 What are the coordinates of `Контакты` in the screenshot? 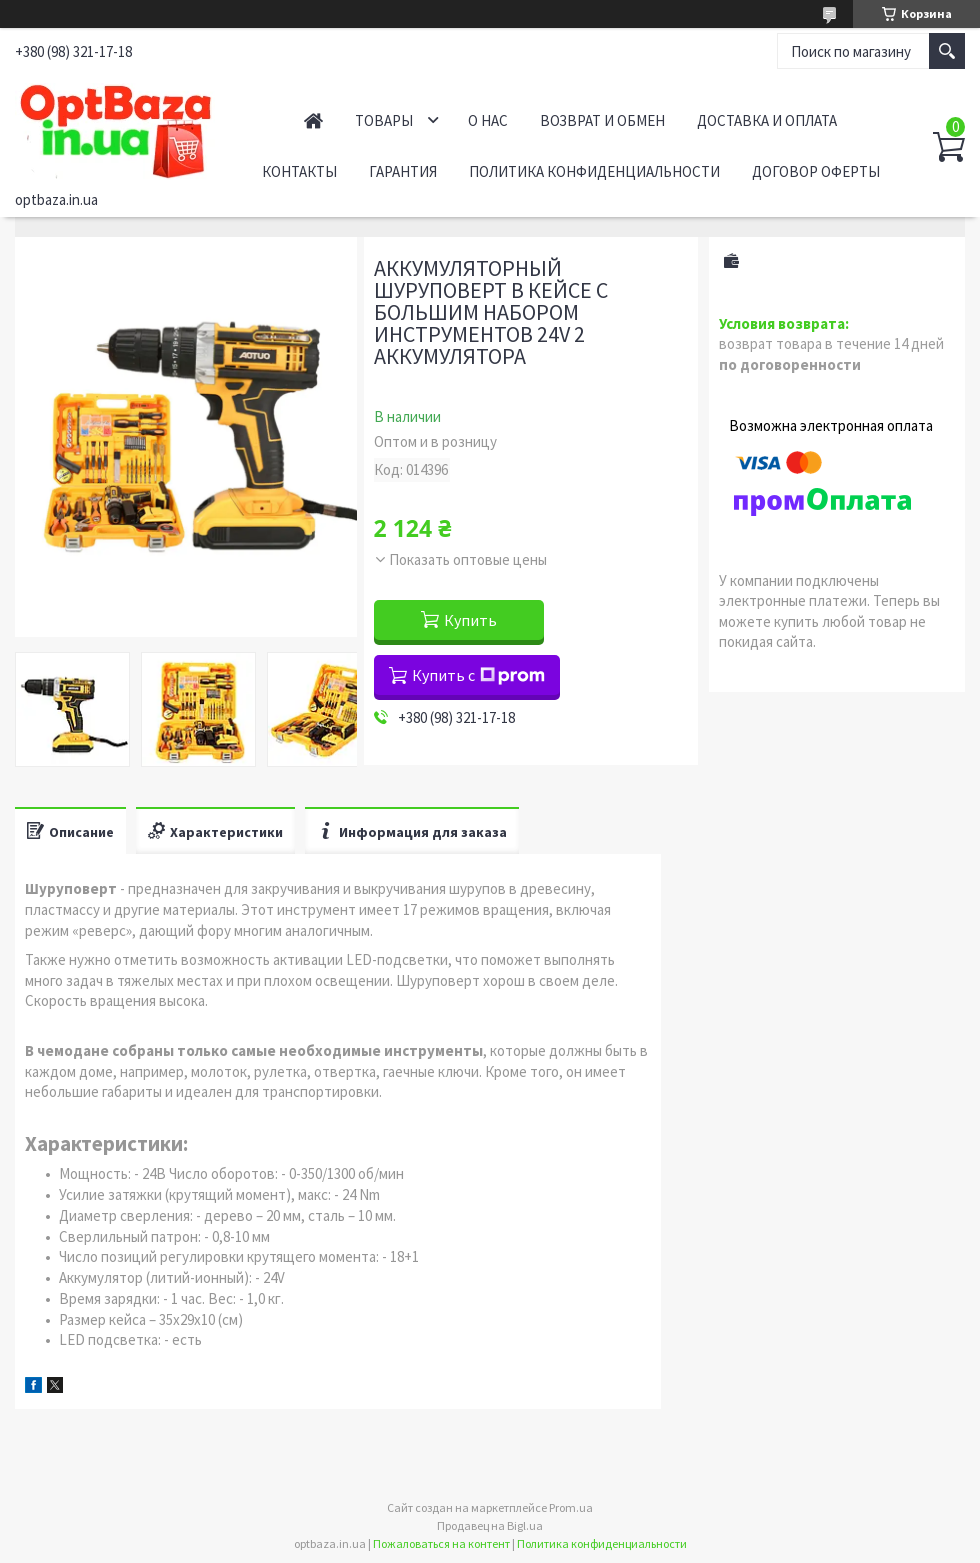 It's located at (299, 171).